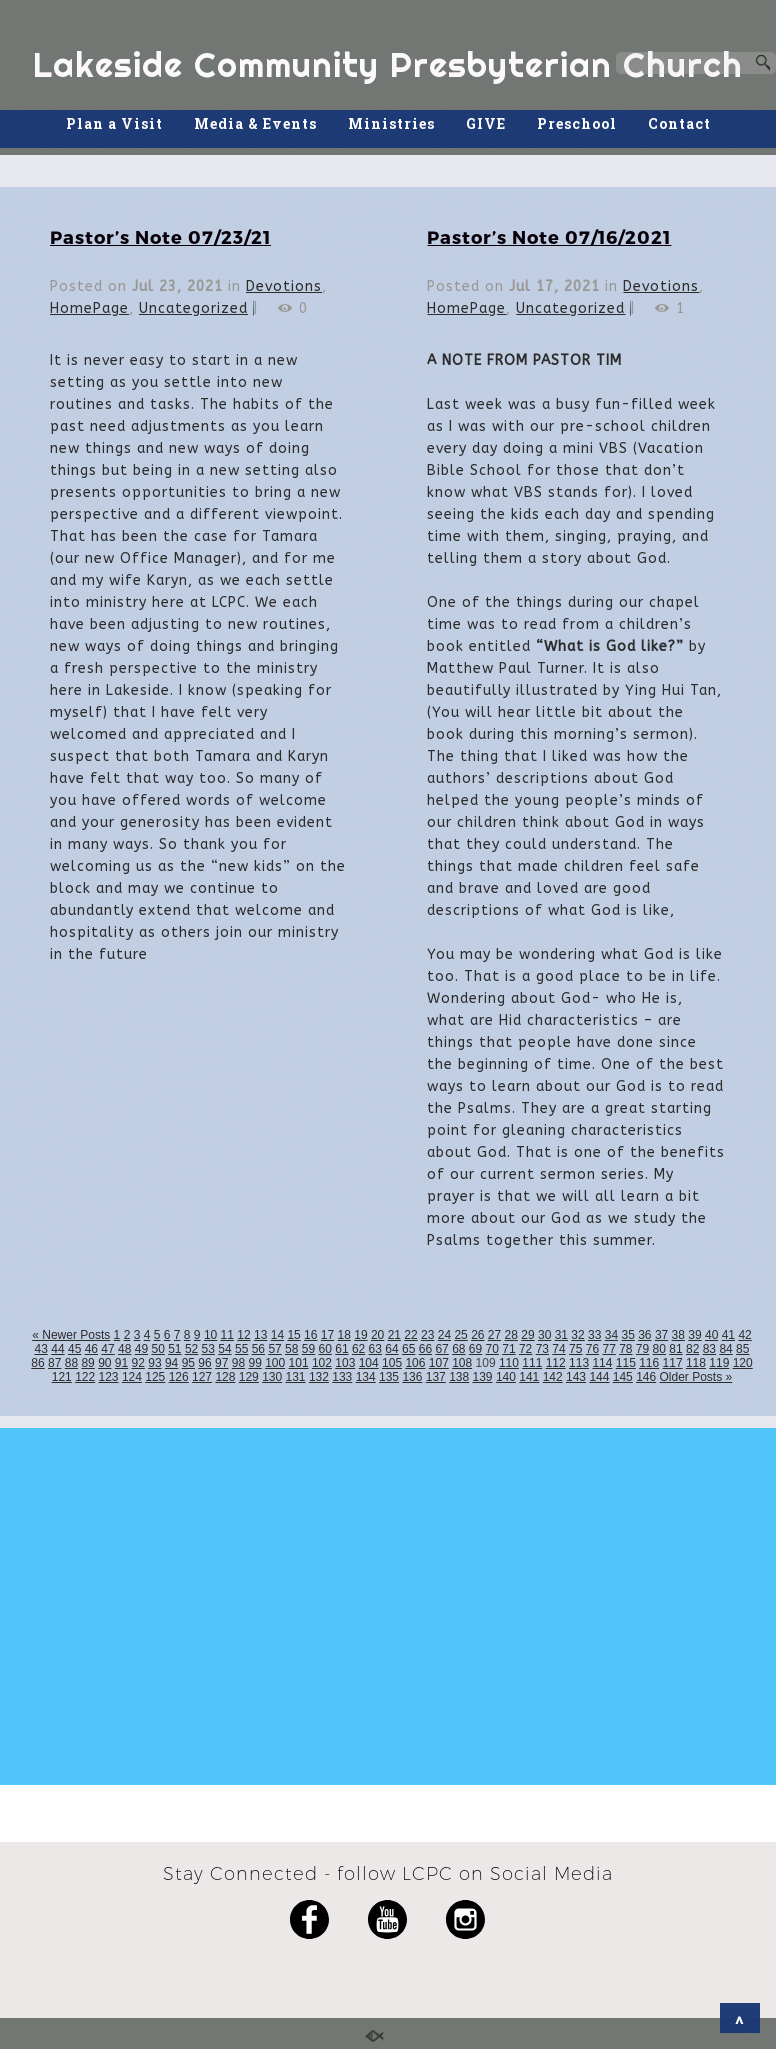 This screenshot has height=2049, width=776. I want to click on 121, so click(62, 1377).